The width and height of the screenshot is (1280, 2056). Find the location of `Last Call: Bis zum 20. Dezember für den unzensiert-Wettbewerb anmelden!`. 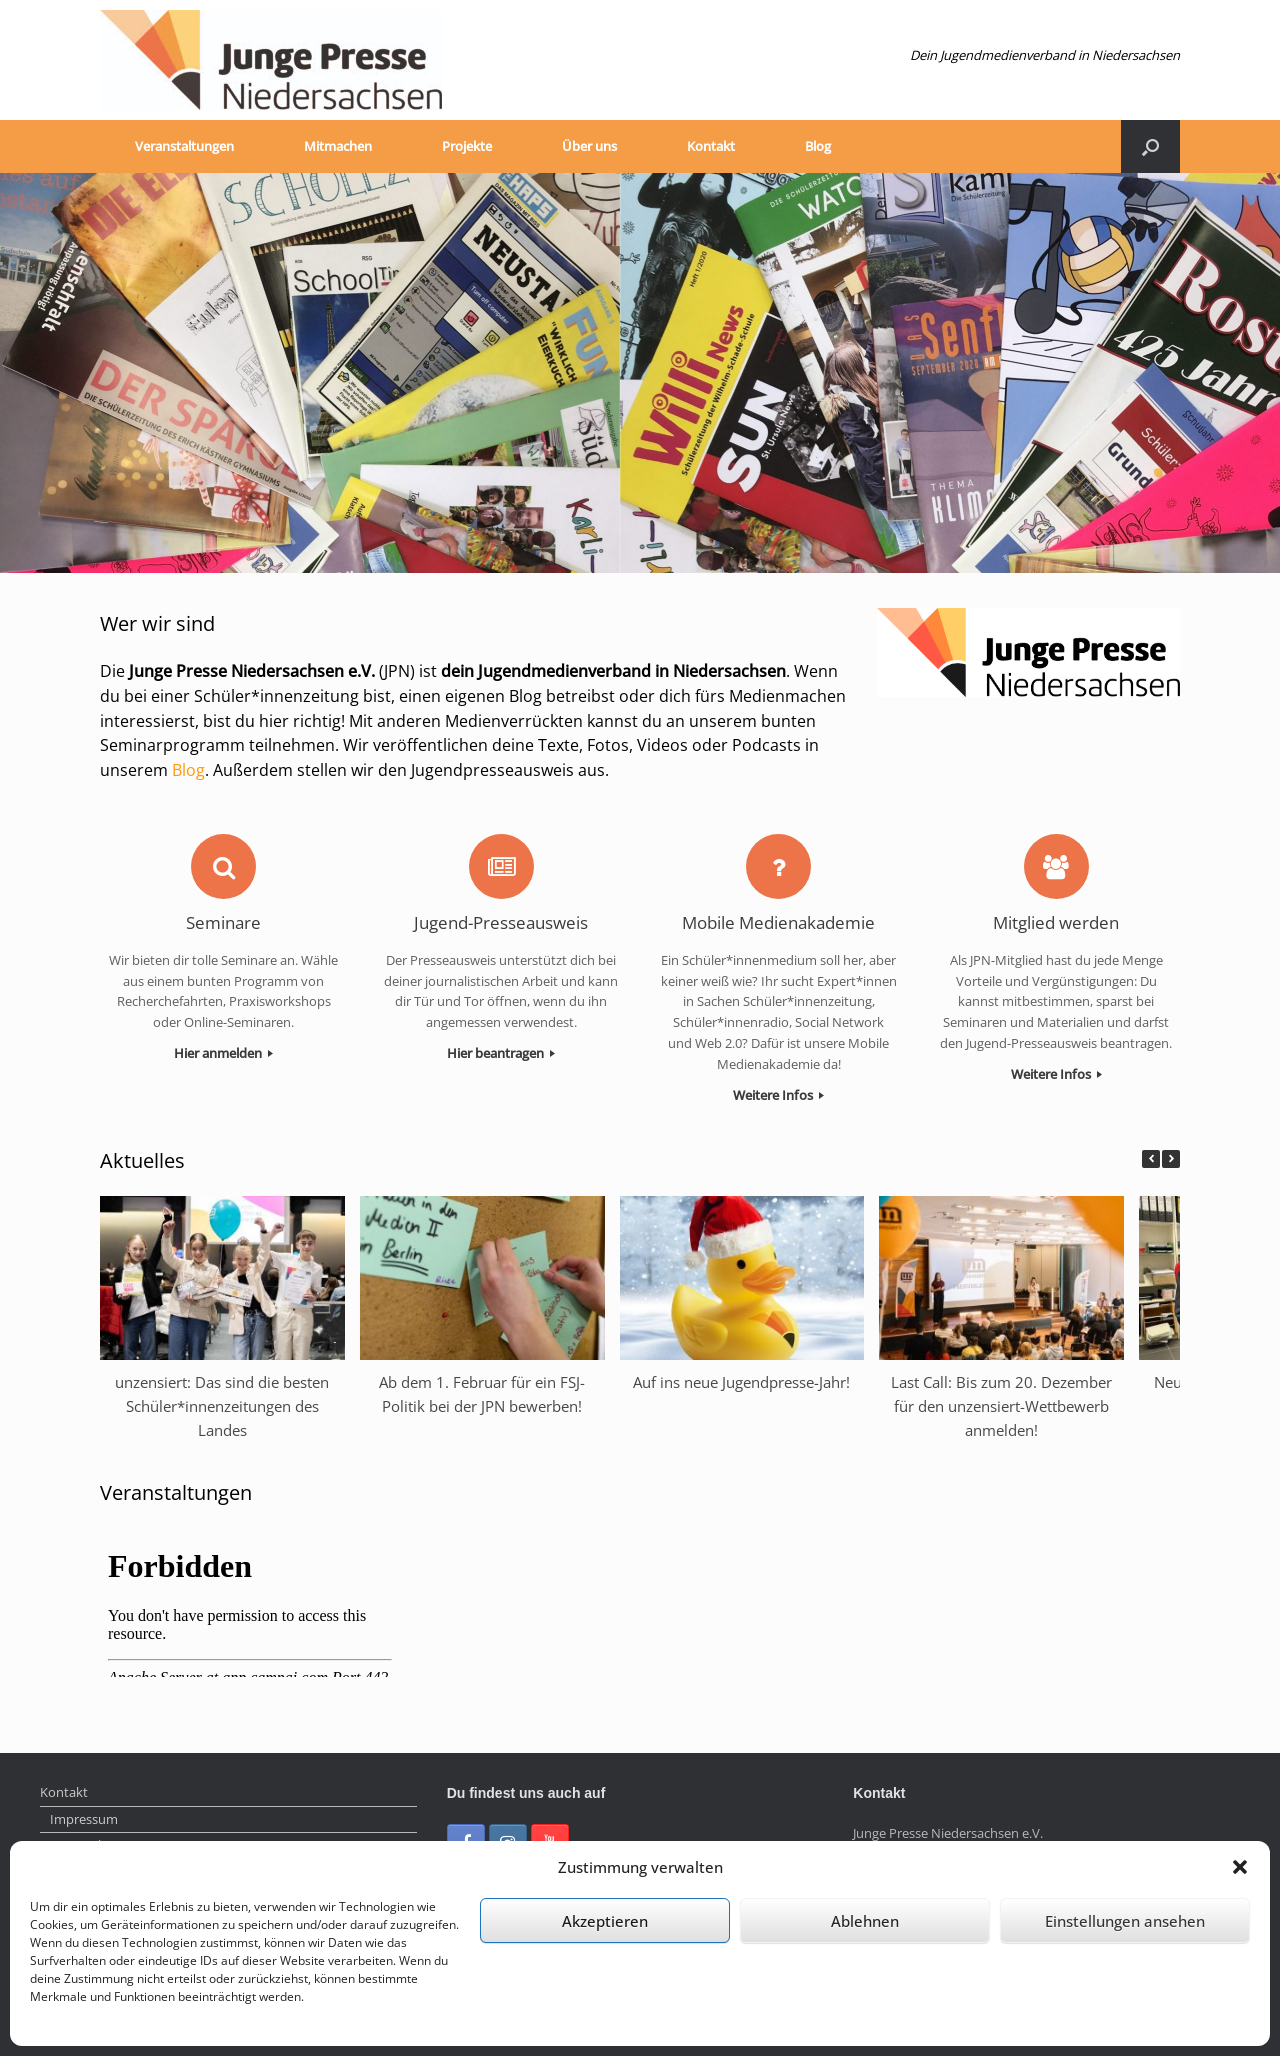

Last Call: Bis zum 20. Dezember für den unzensiert-Wettbewerb anmelden! is located at coordinates (1001, 1406).